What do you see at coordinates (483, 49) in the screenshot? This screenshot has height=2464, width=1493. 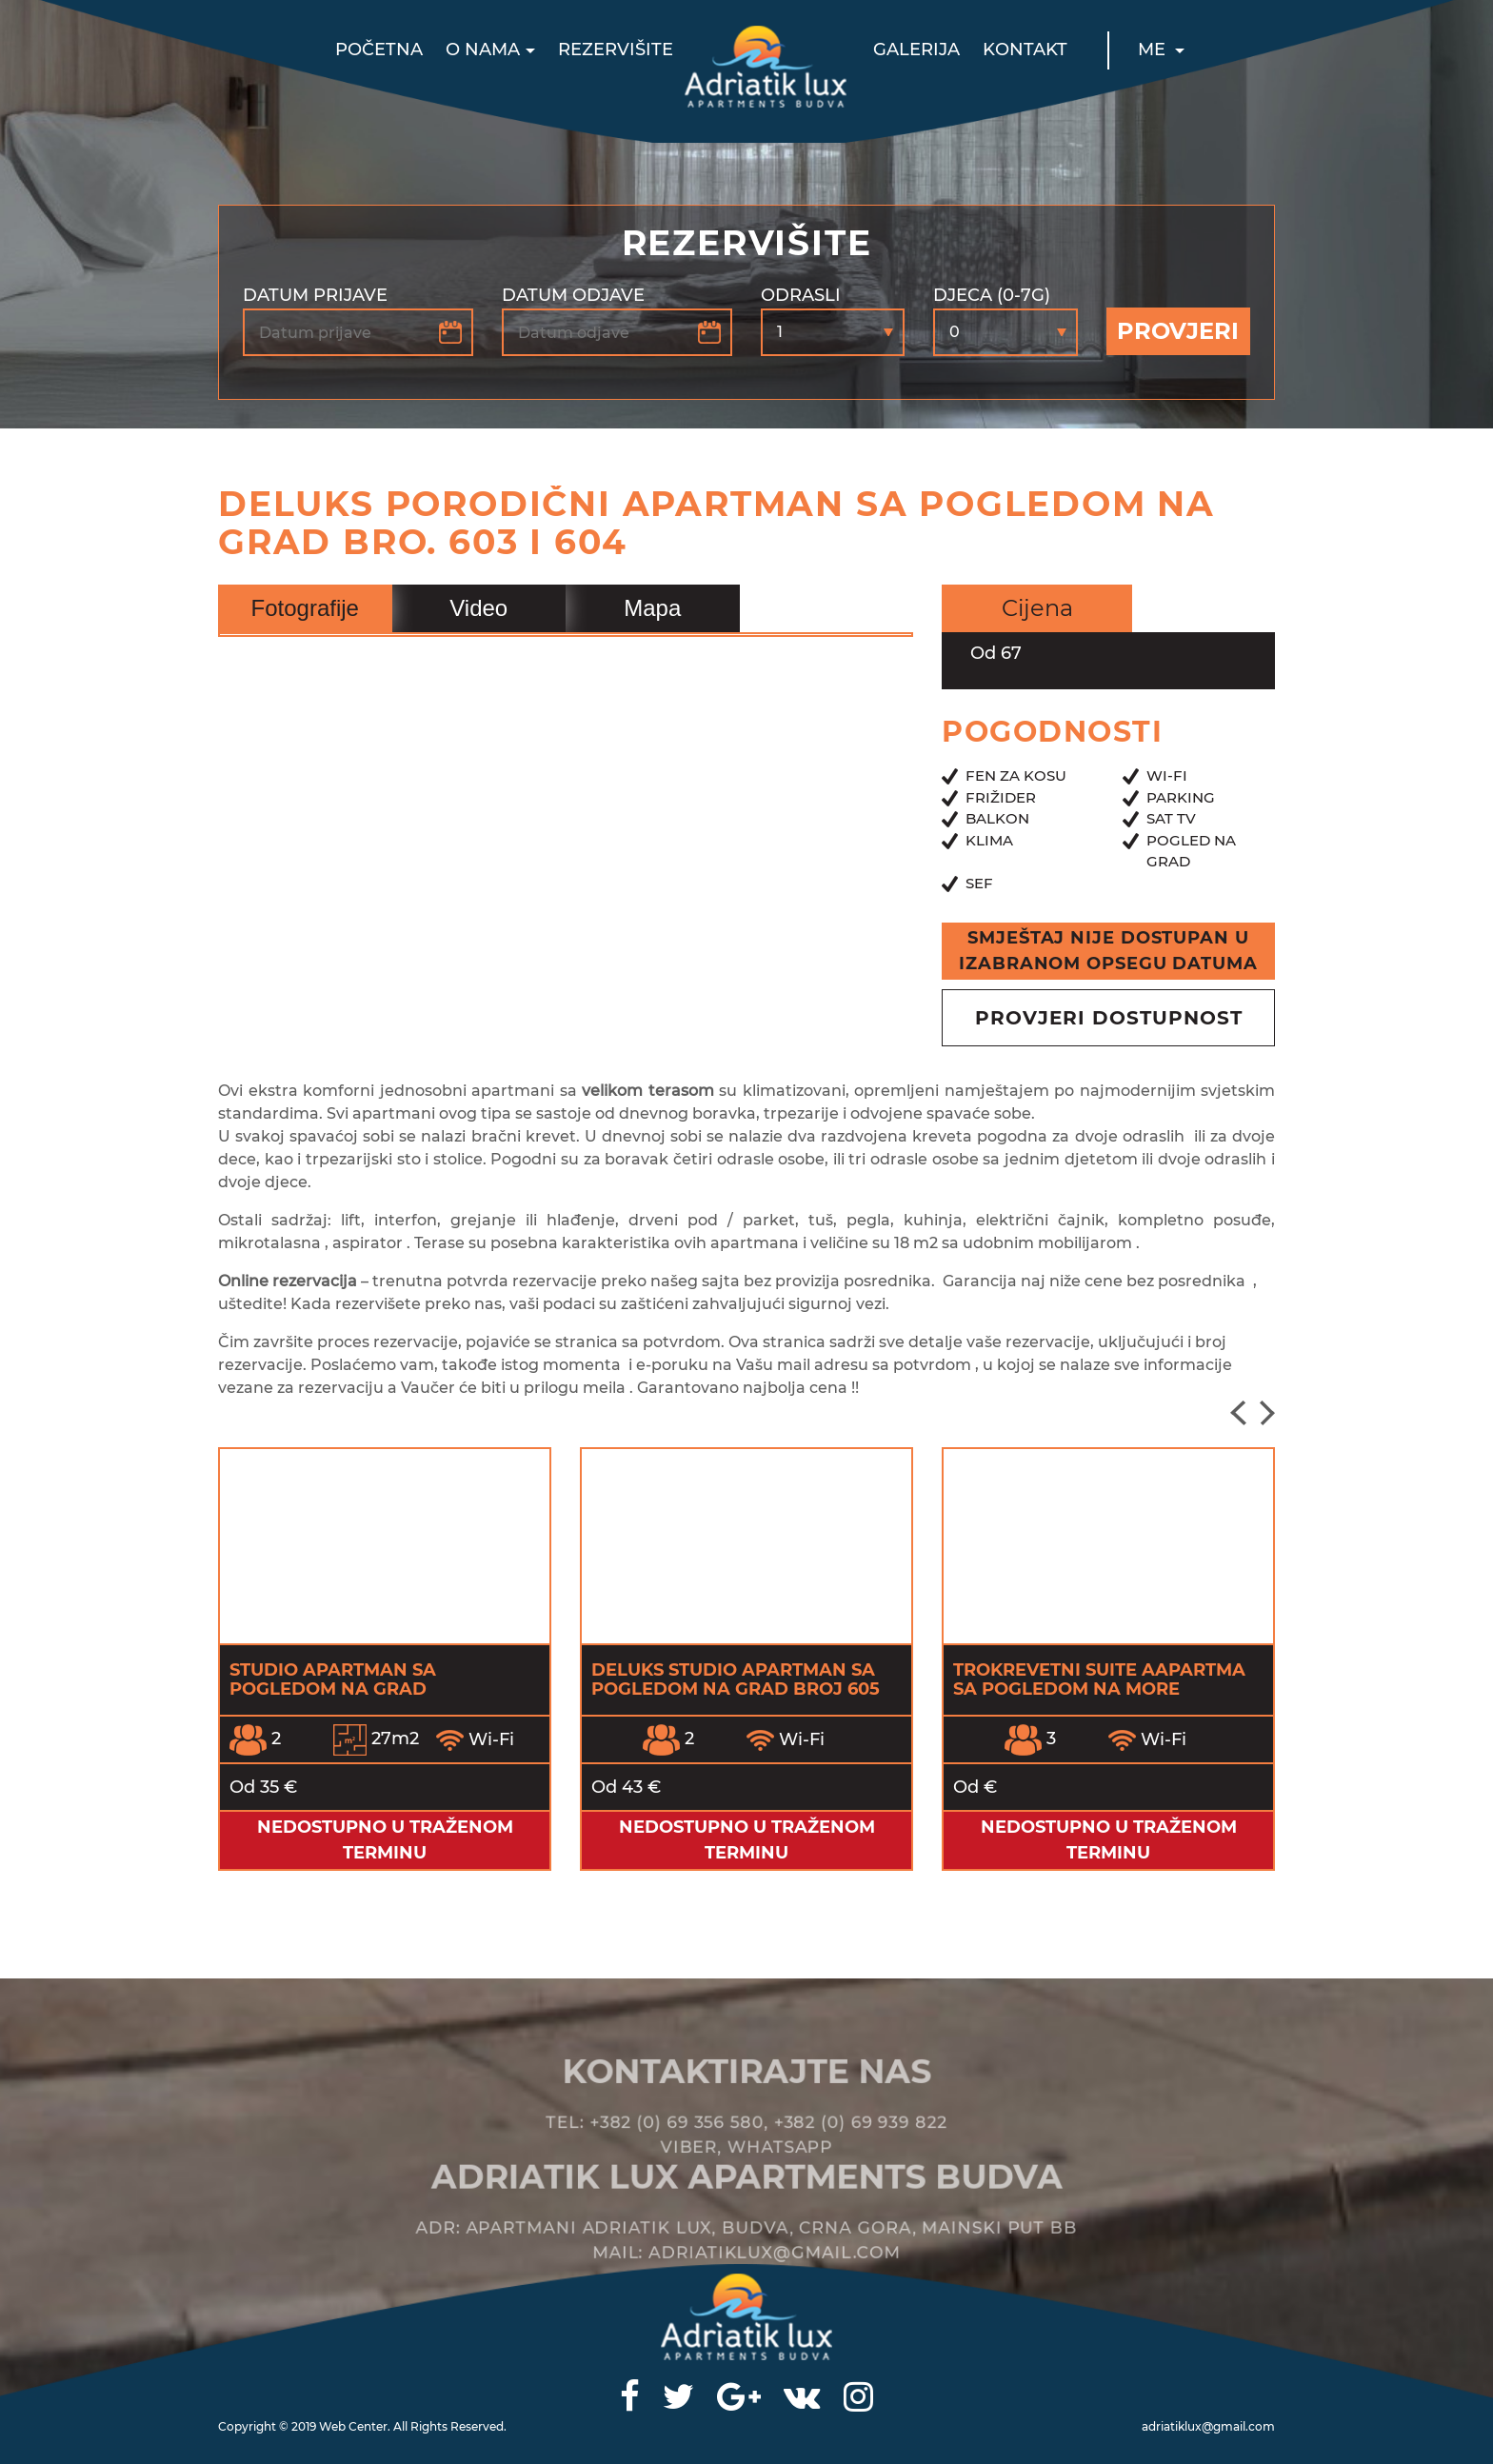 I see `O nama` at bounding box center [483, 49].